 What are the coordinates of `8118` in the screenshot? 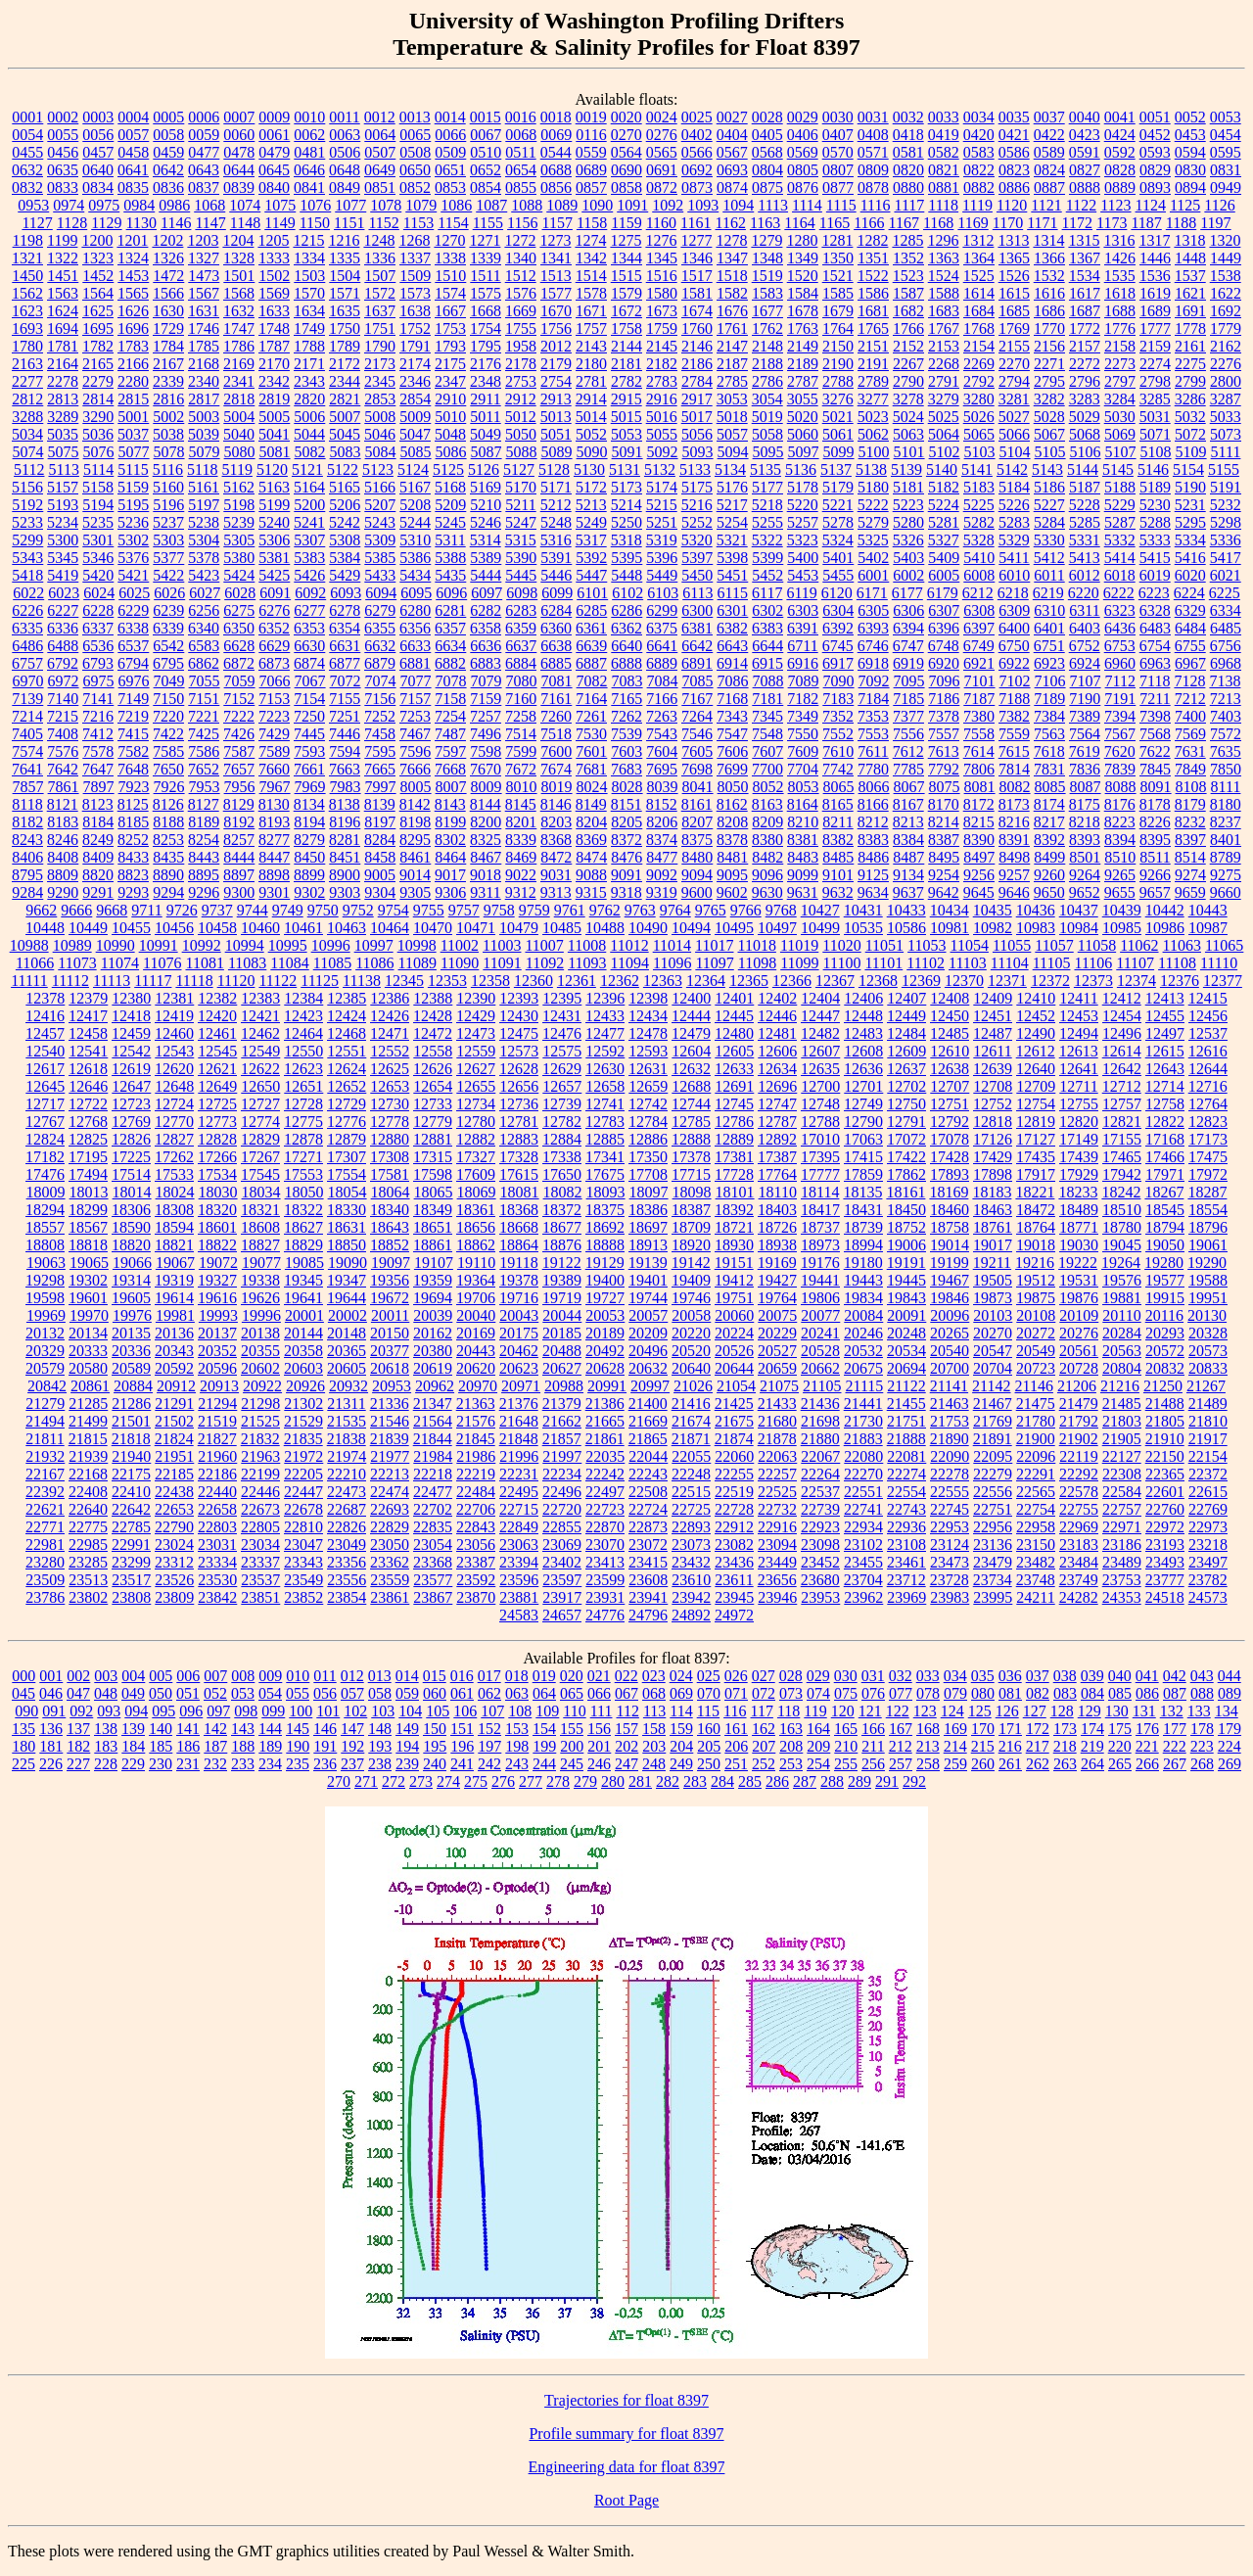 It's located at (27, 804).